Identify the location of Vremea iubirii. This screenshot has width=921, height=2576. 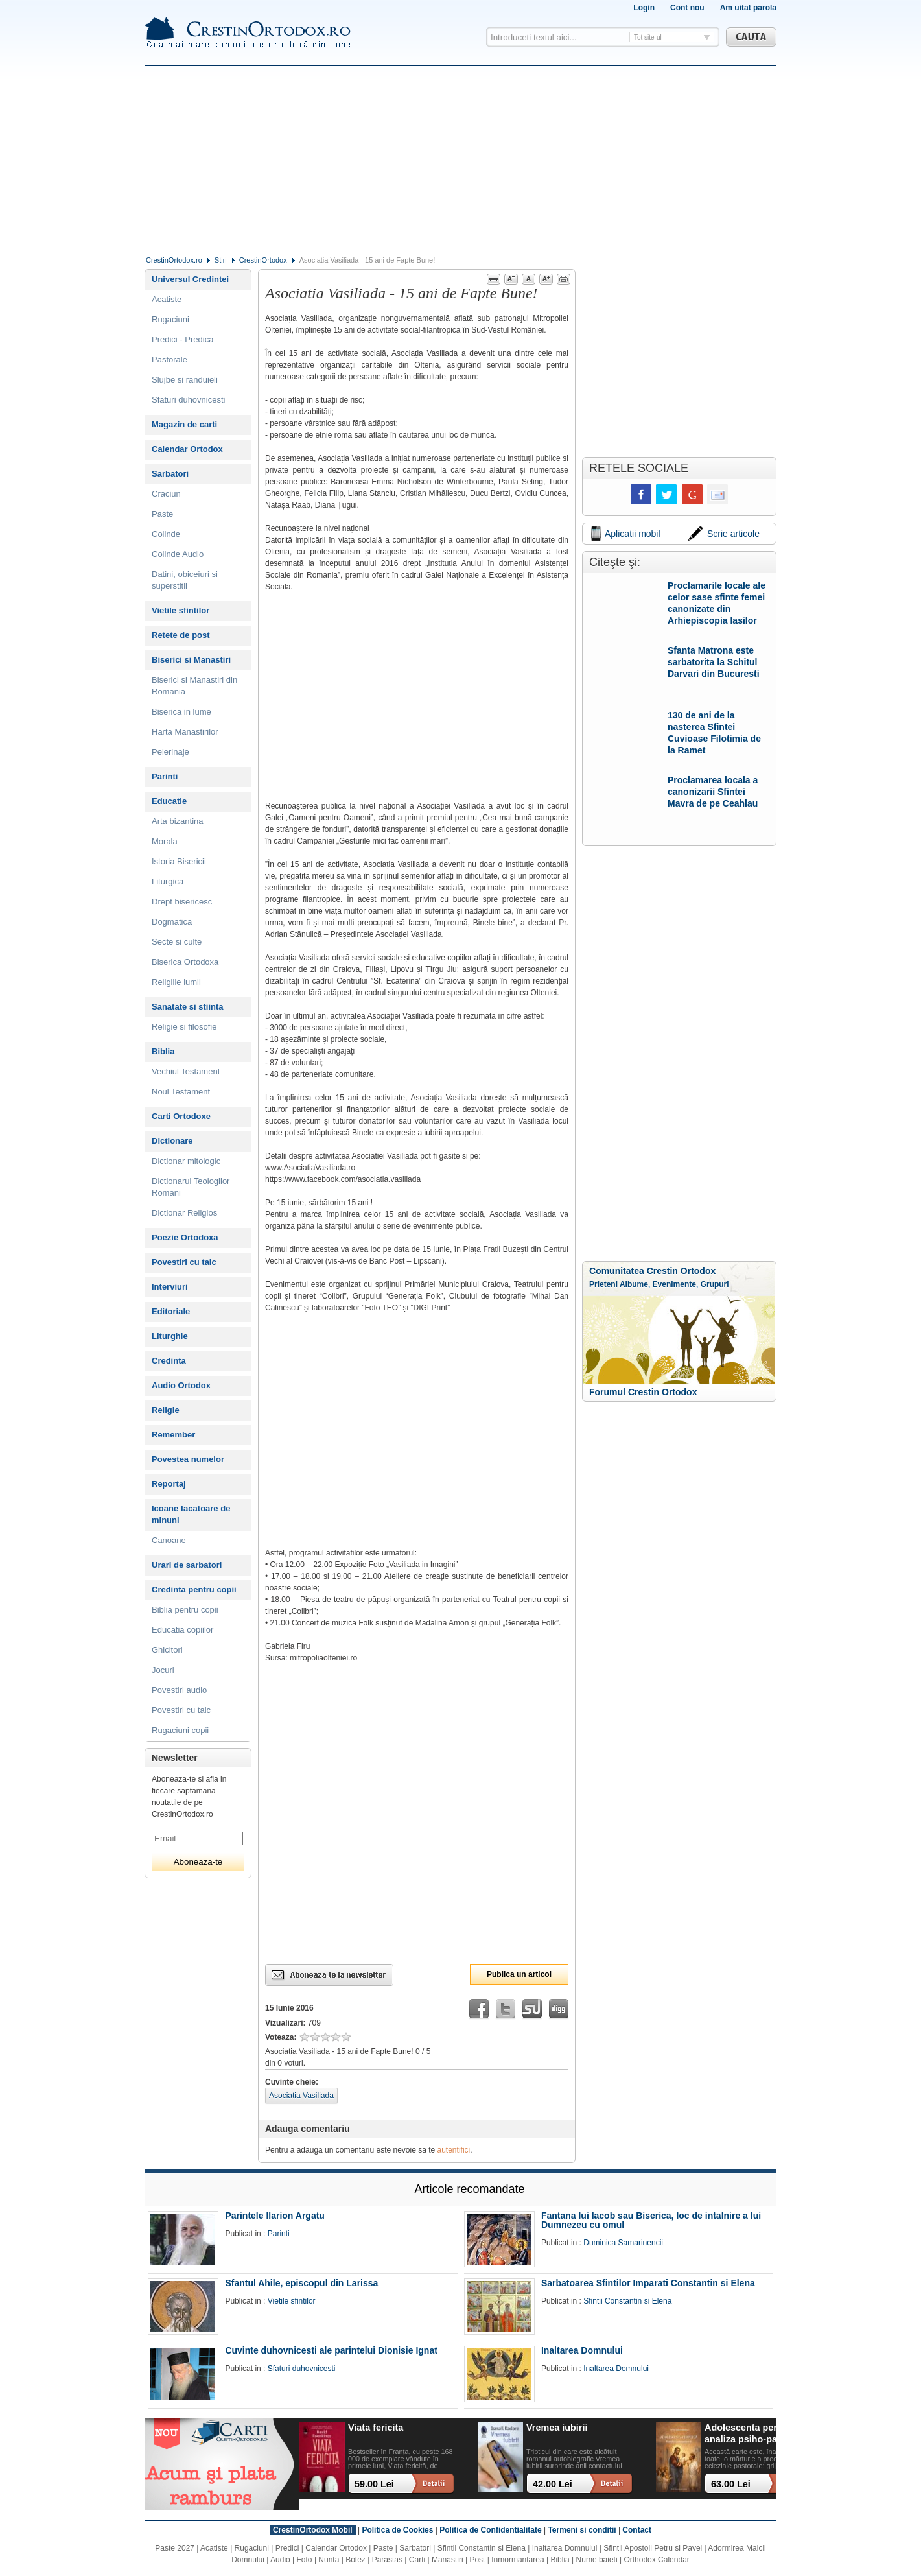
(556, 2427).